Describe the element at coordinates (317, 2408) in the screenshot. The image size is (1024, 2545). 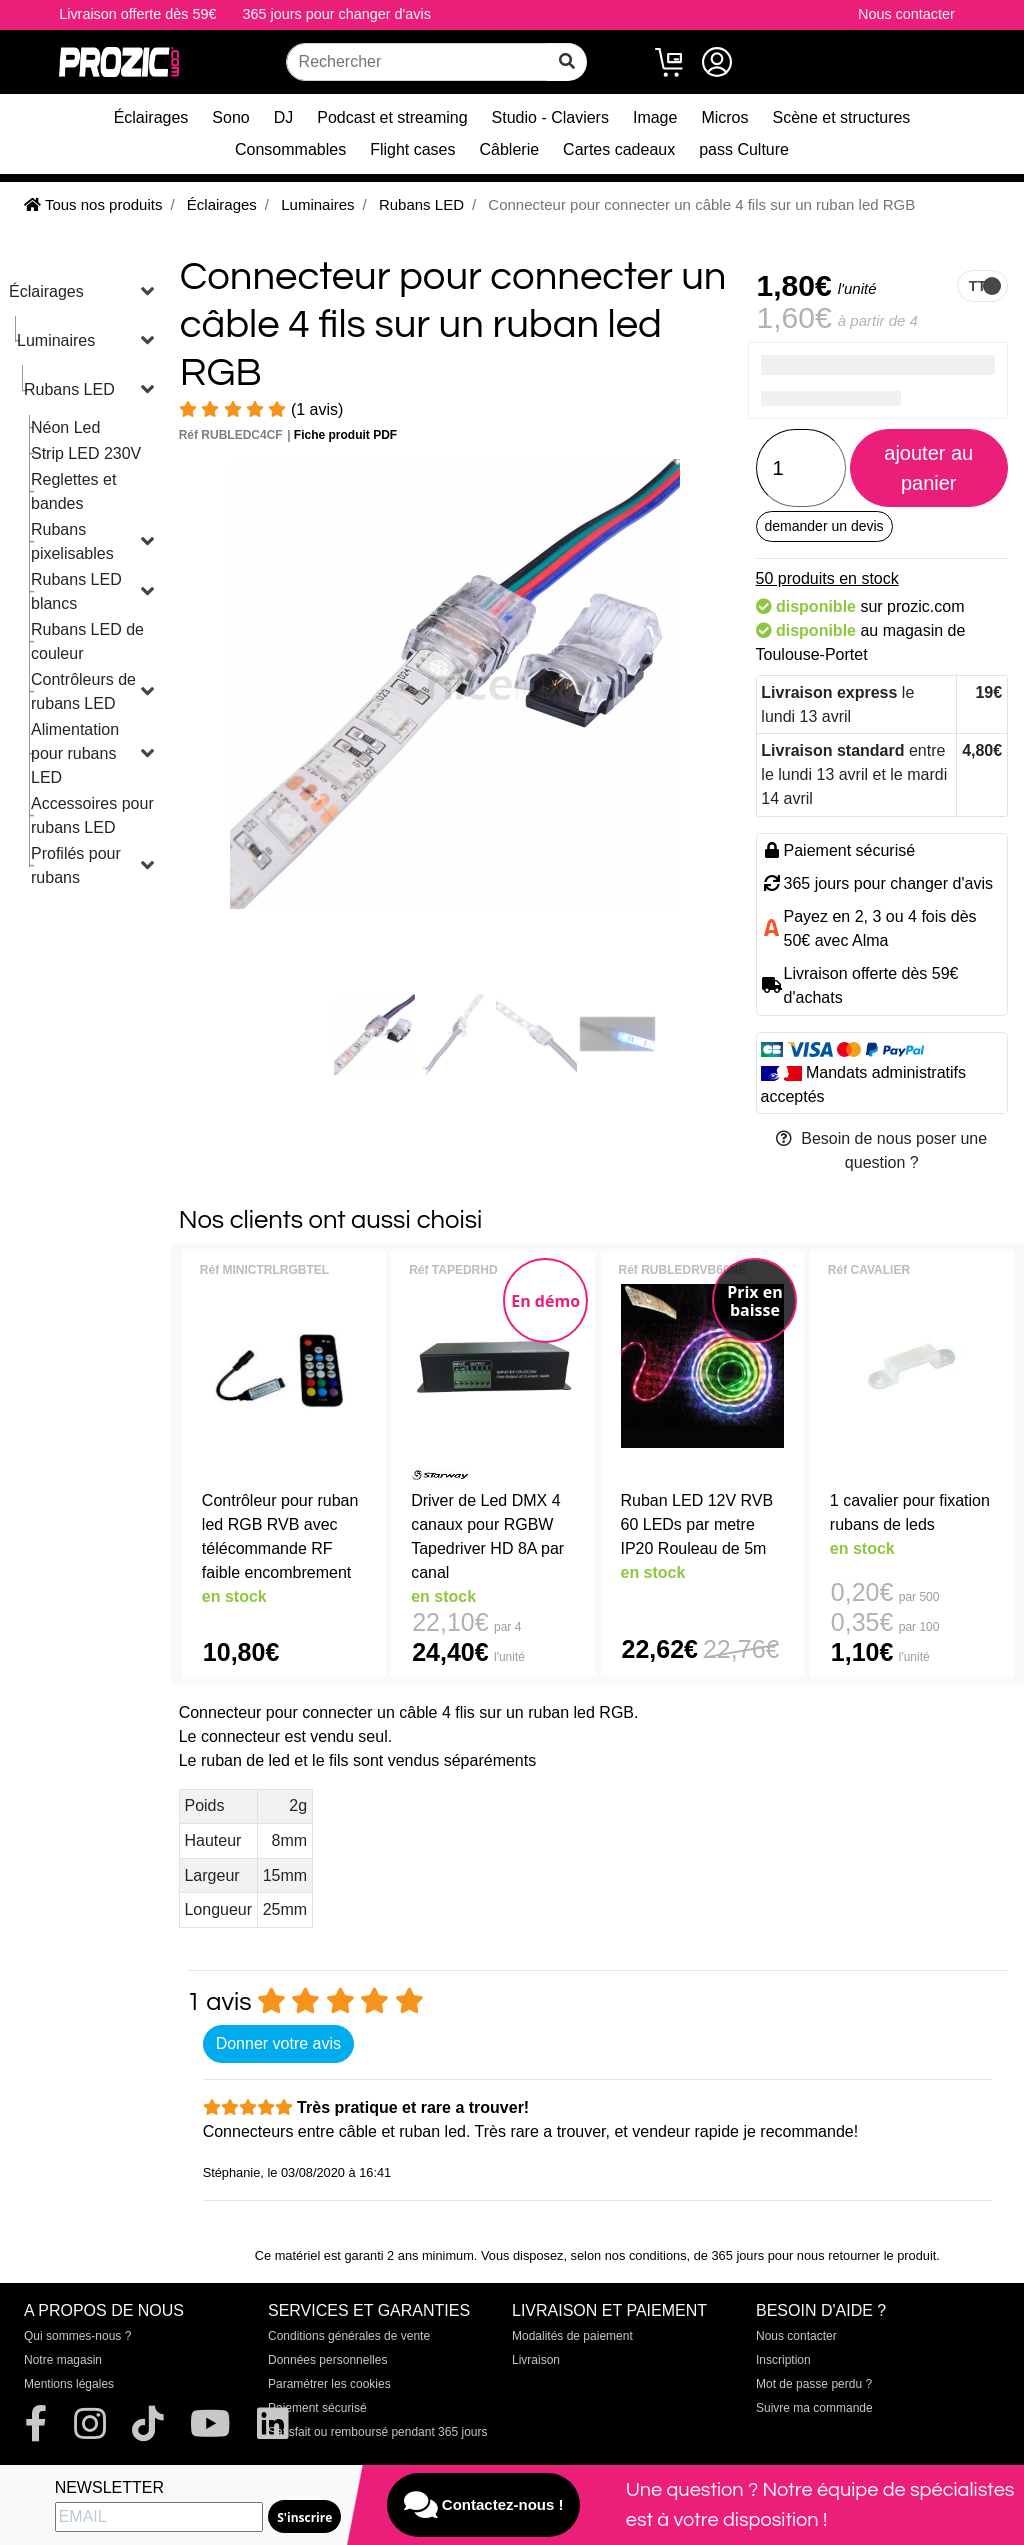
I see `Paiement sécurisé` at that location.